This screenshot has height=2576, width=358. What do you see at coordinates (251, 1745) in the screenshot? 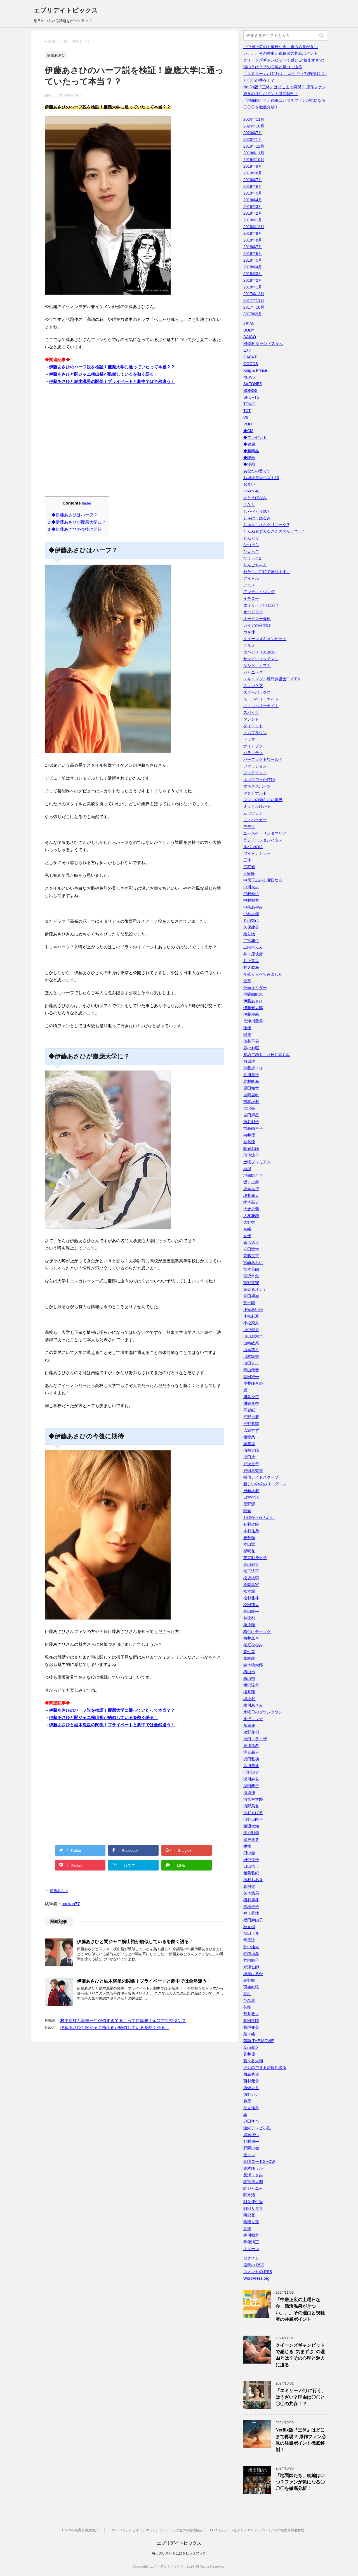
I see `泉澤祐希` at bounding box center [251, 1745].